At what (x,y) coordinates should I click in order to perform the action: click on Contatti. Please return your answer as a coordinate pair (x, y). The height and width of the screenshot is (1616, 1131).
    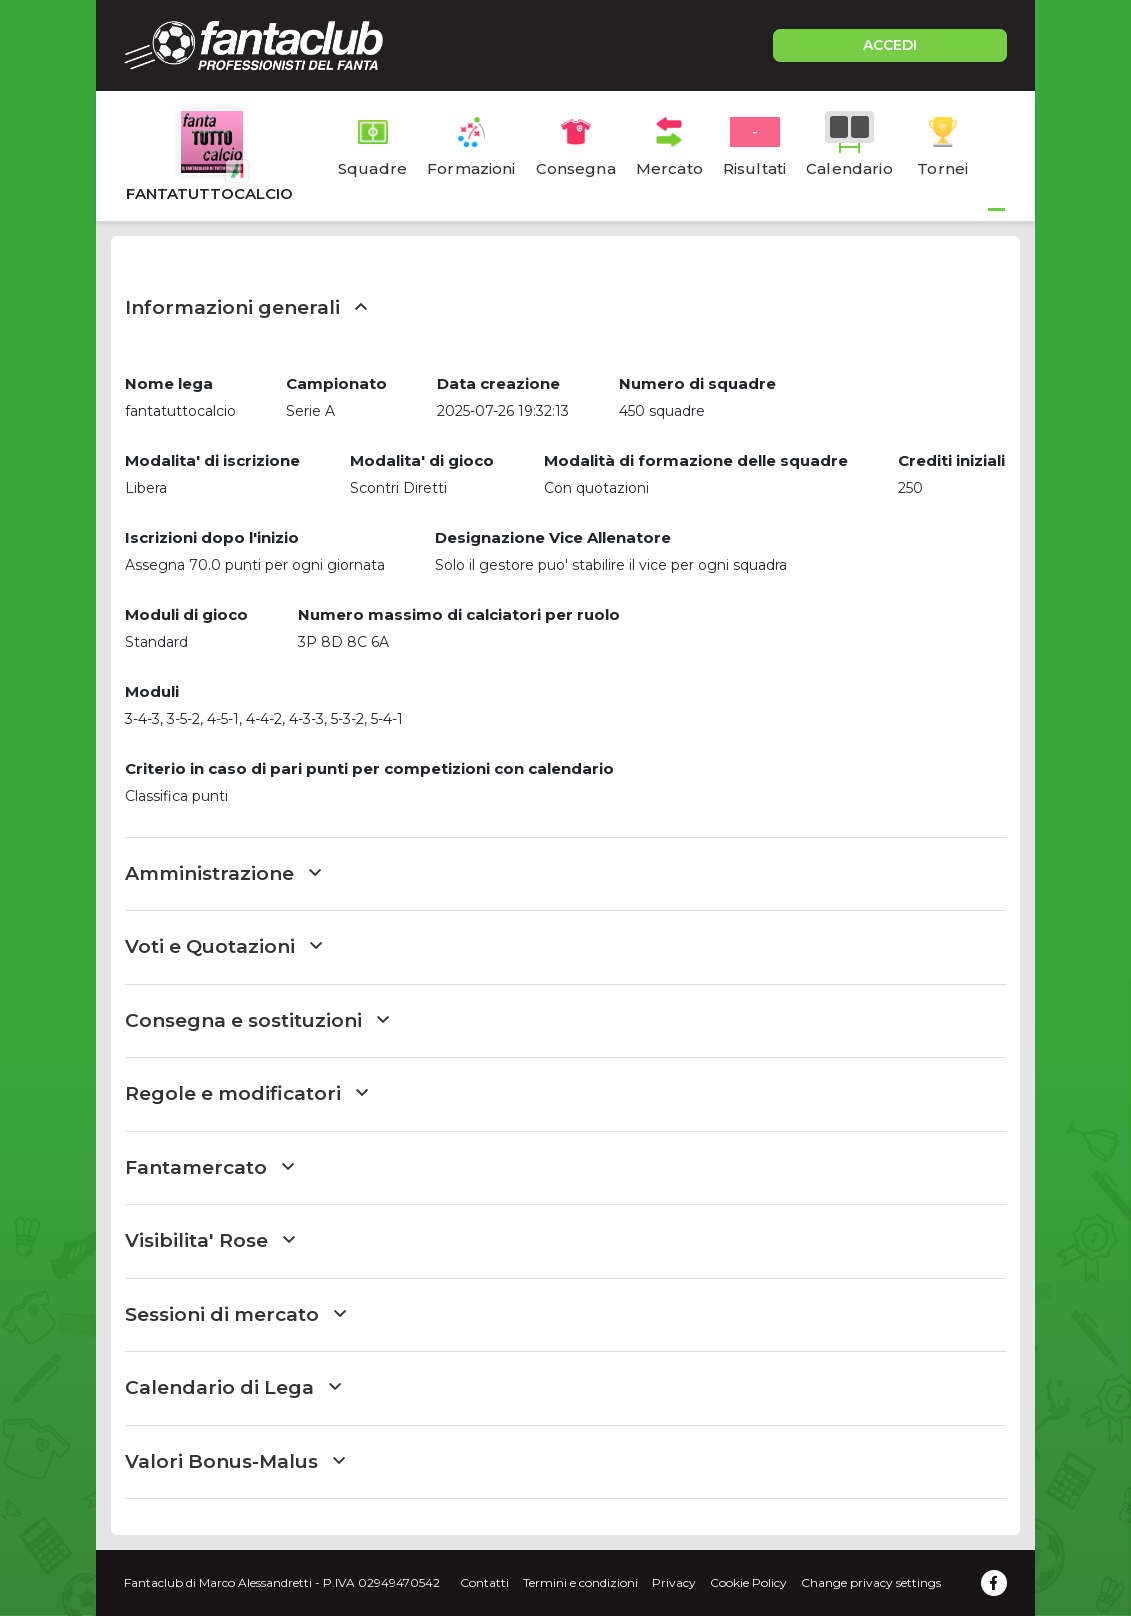
    Looking at the image, I should click on (484, 1582).